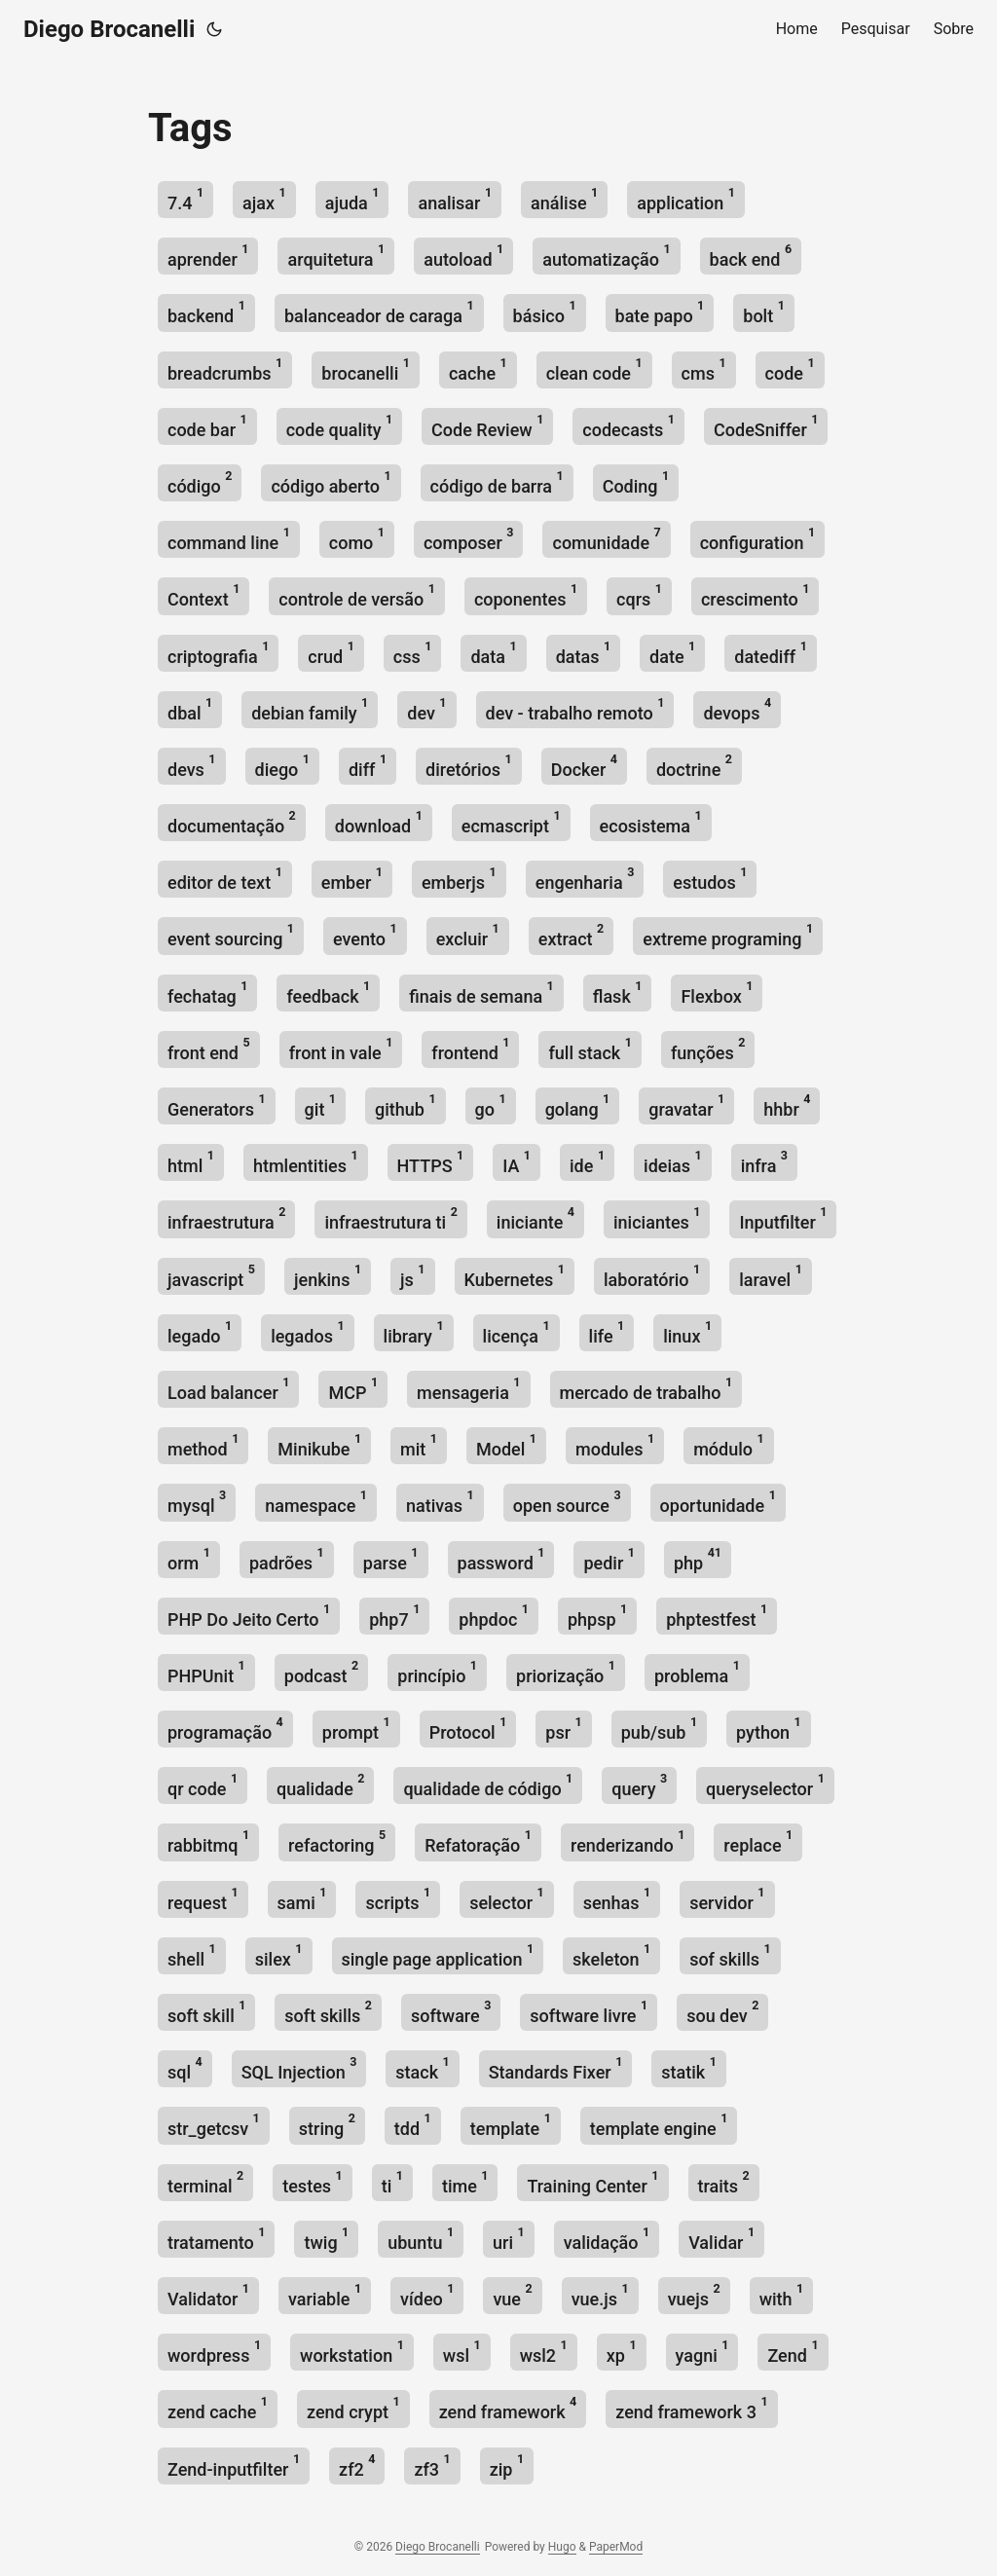  Describe the element at coordinates (726, 1899) in the screenshot. I see `servidor` at that location.